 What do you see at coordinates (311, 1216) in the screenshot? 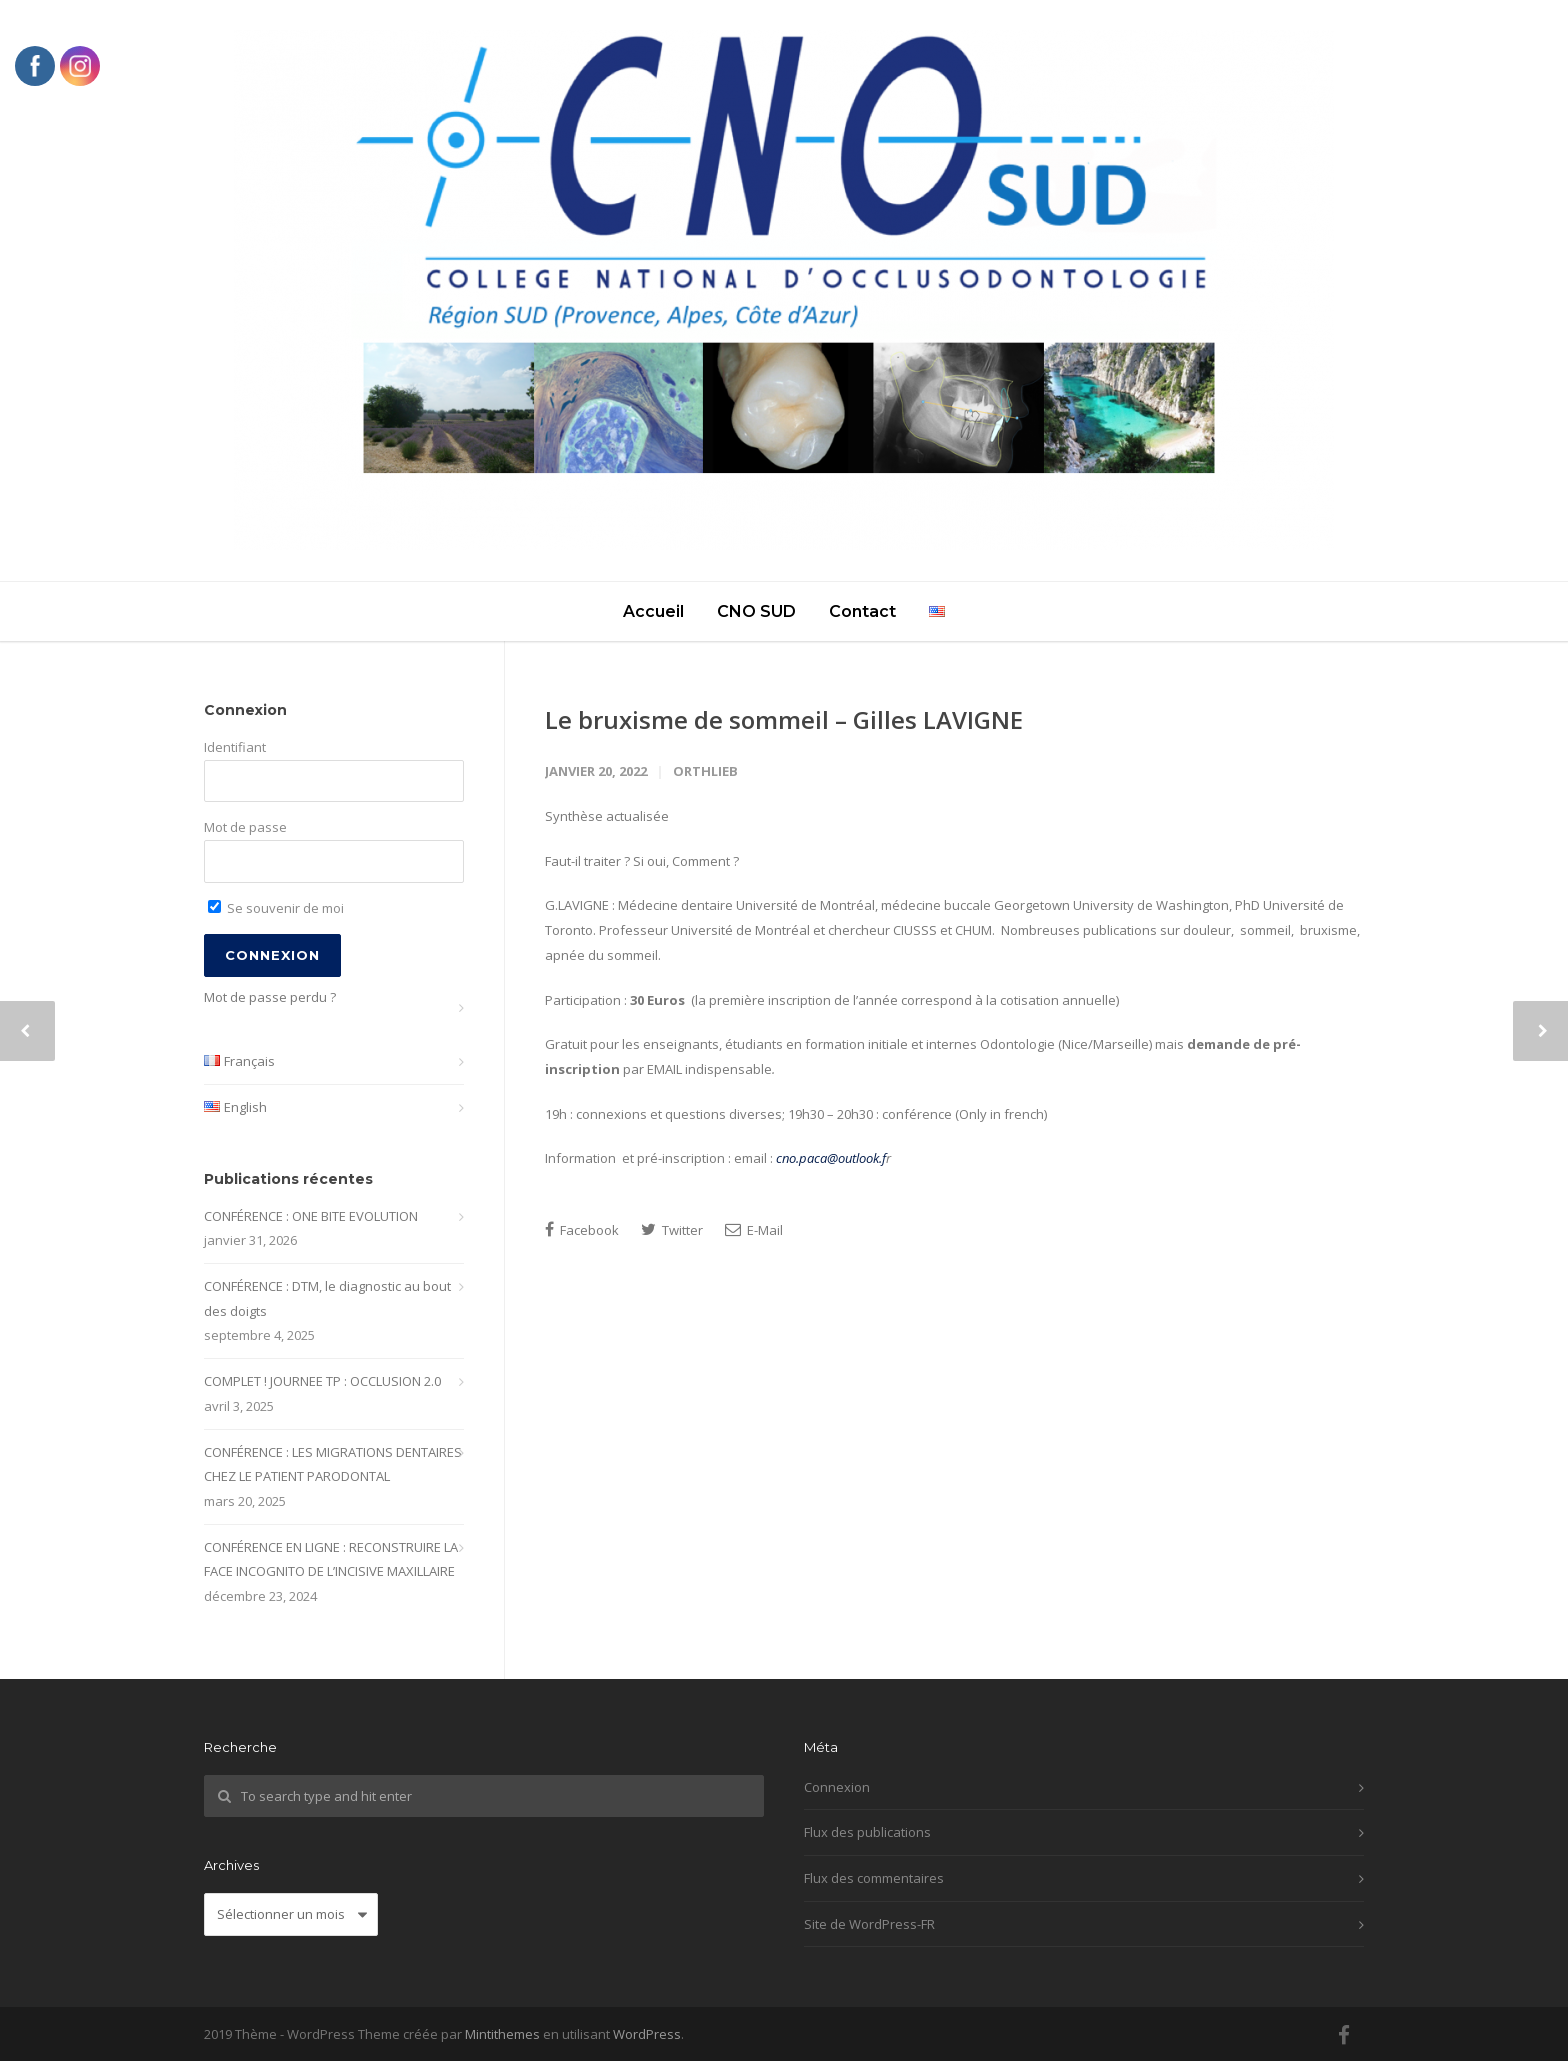
I see `CONFÉRENCE : ONE BITE EVOLUTION` at bounding box center [311, 1216].